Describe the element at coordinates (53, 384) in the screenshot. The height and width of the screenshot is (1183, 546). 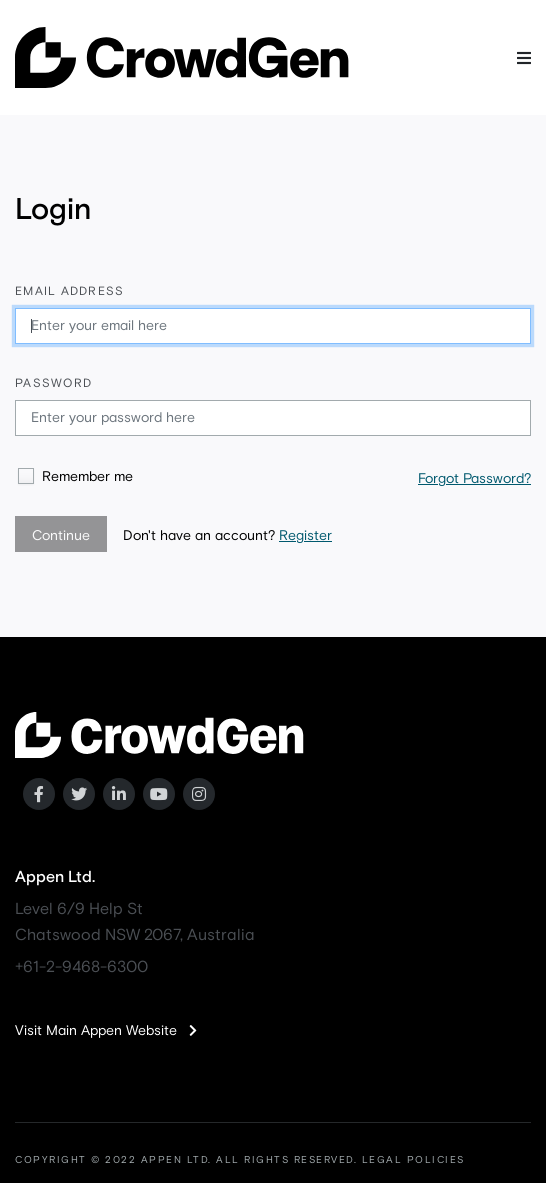
I see `Password` at that location.